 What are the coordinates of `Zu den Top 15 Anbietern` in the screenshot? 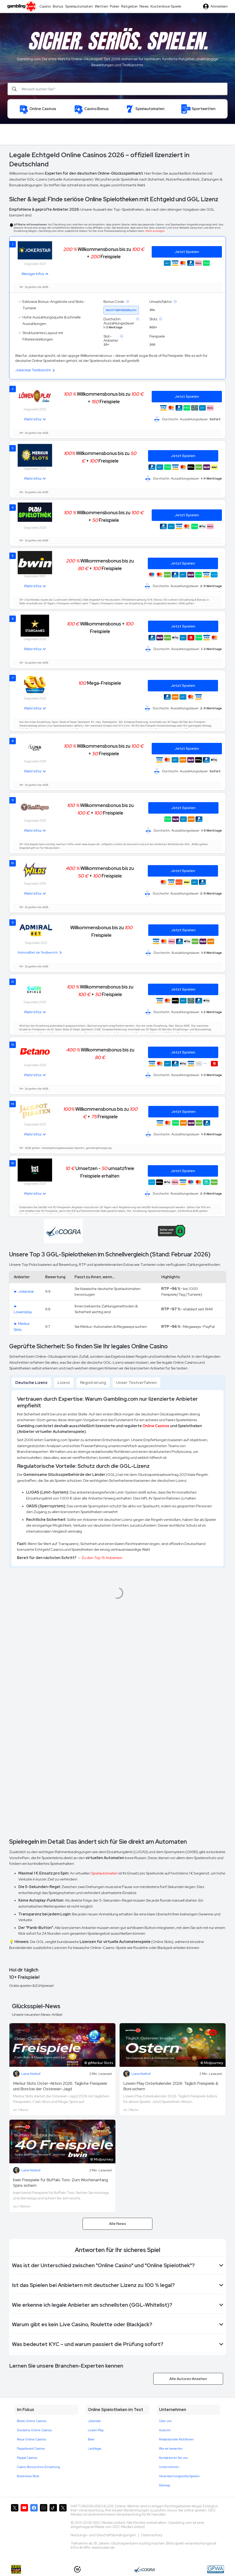 It's located at (101, 1557).